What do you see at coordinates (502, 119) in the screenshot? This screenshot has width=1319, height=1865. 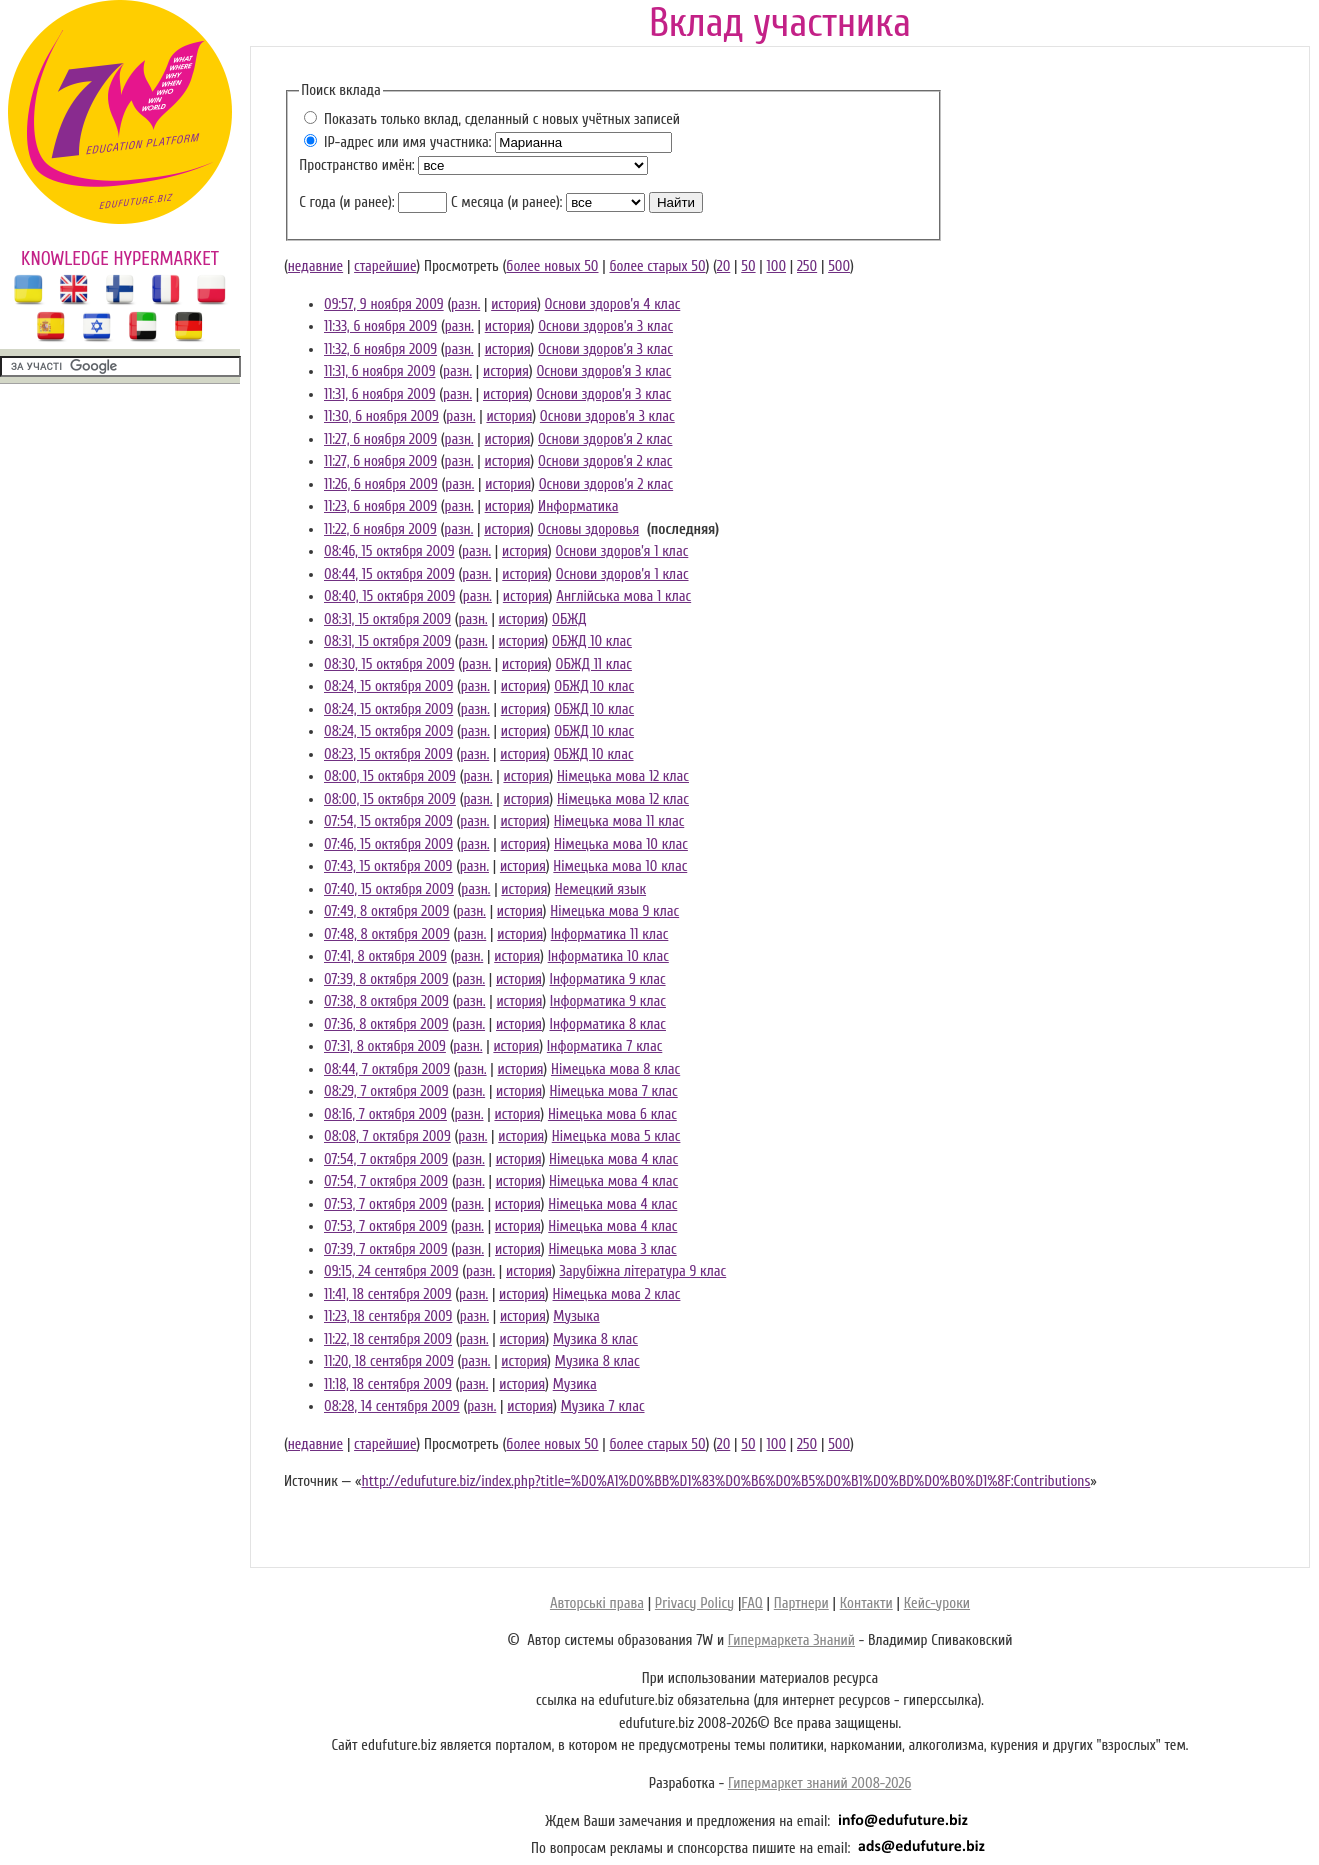 I see `Показать только вклад, сделанный с новых учётных записей` at bounding box center [502, 119].